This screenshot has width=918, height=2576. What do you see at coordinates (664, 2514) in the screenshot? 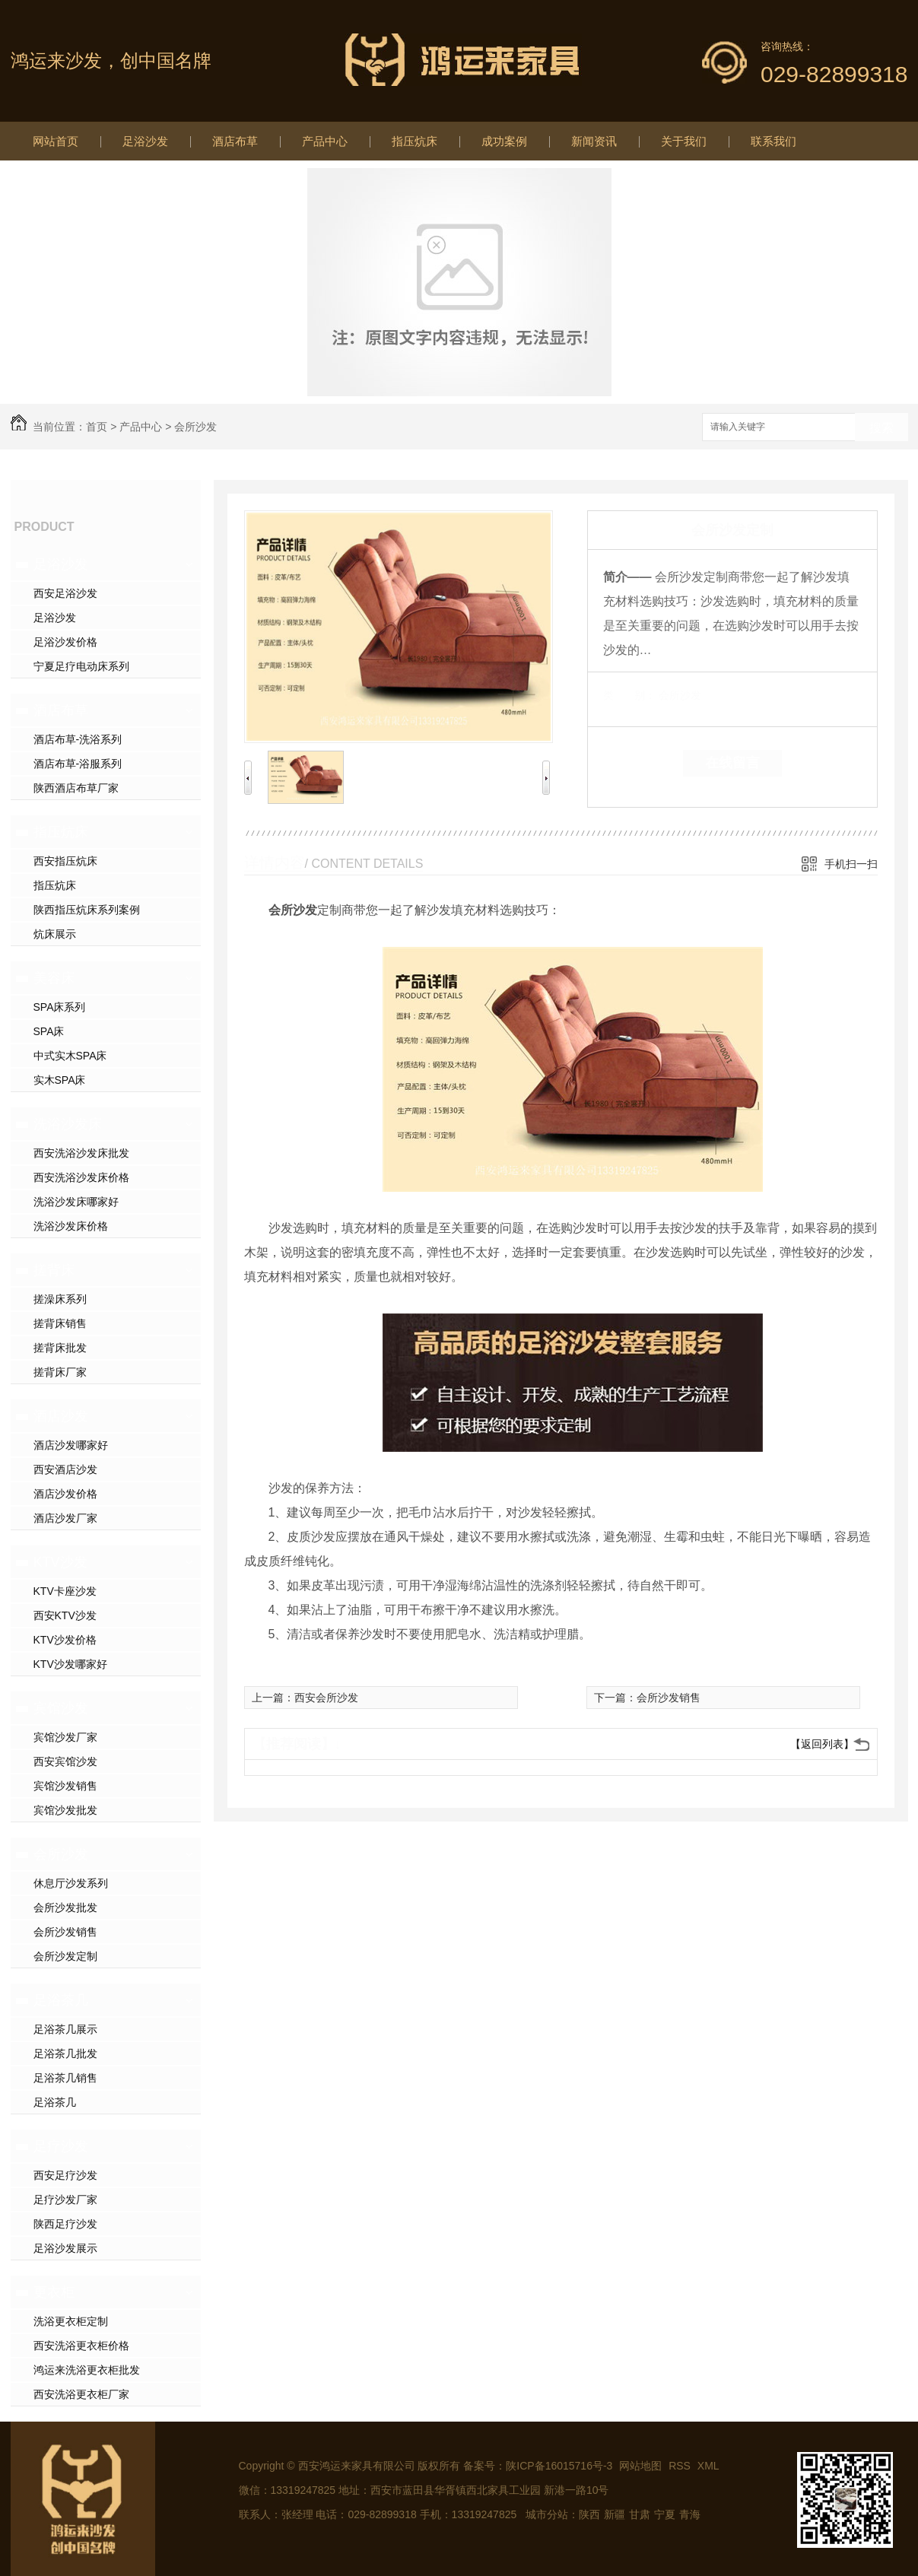
I see `宁夏` at bounding box center [664, 2514].